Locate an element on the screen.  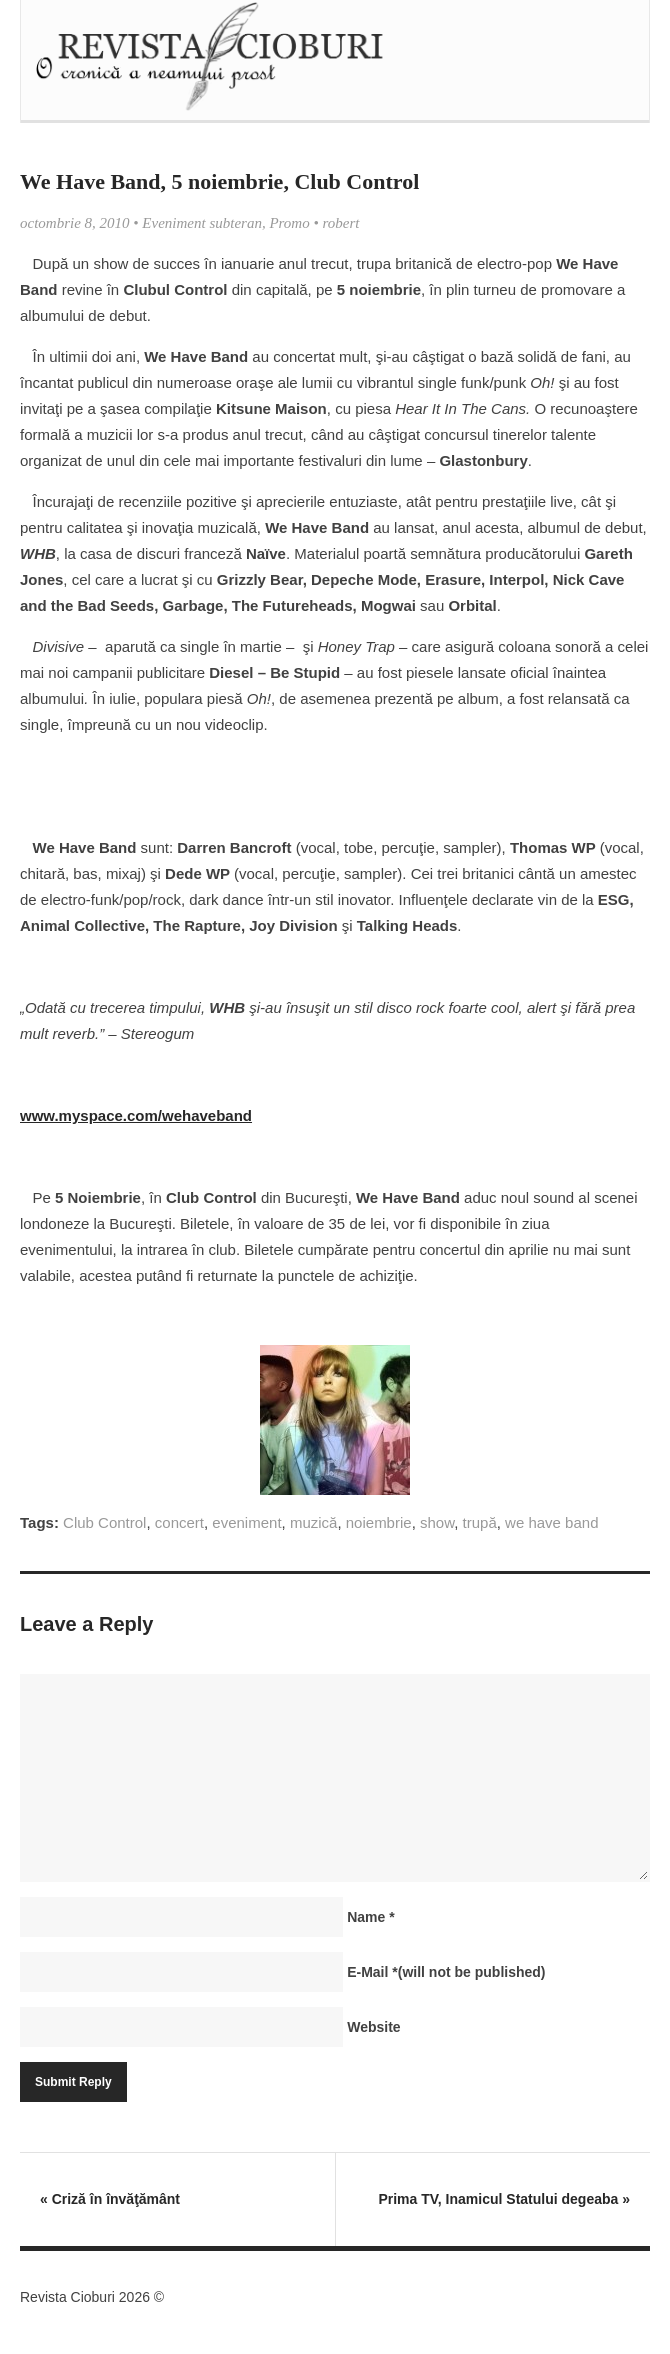
Name is located at coordinates (370, 1917).